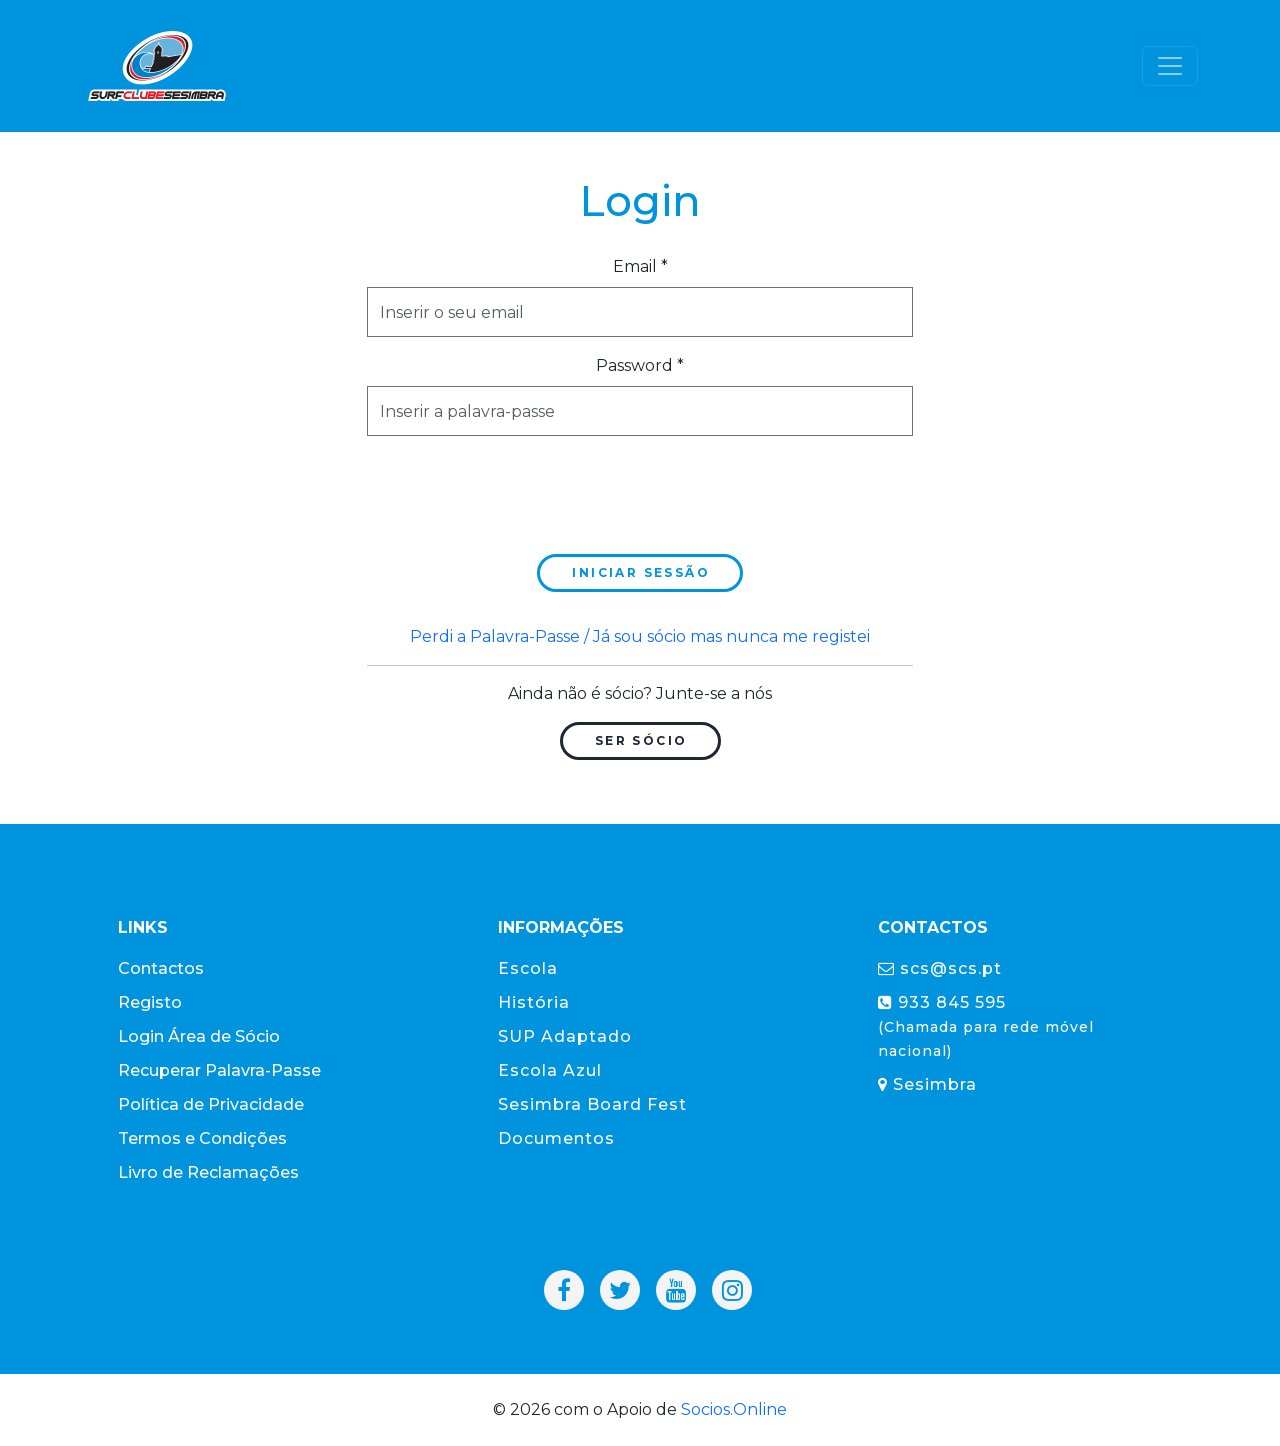  What do you see at coordinates (208, 1172) in the screenshot?
I see `Livro de Reclamações` at bounding box center [208, 1172].